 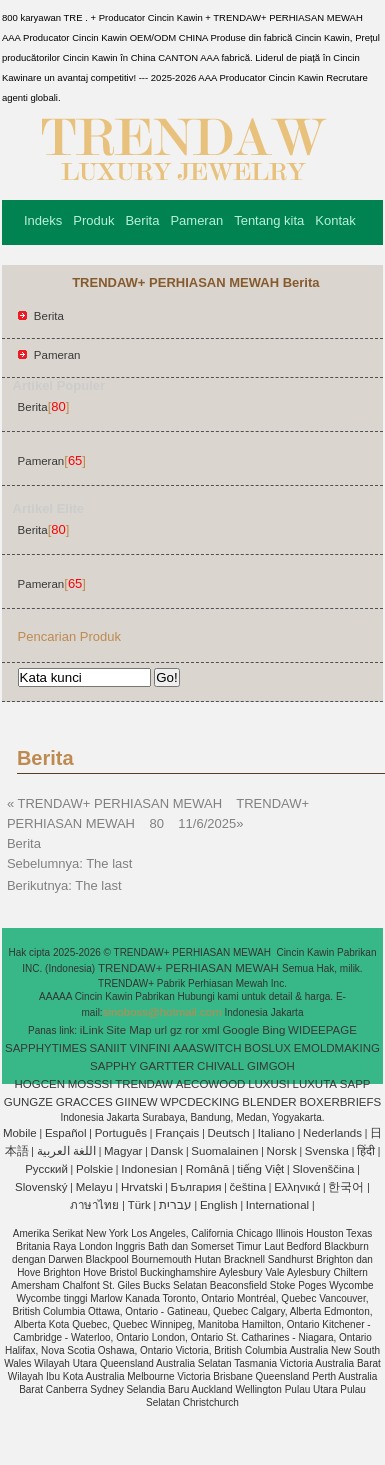 What do you see at coordinates (113, 1066) in the screenshot?
I see `SAPPHY` at bounding box center [113, 1066].